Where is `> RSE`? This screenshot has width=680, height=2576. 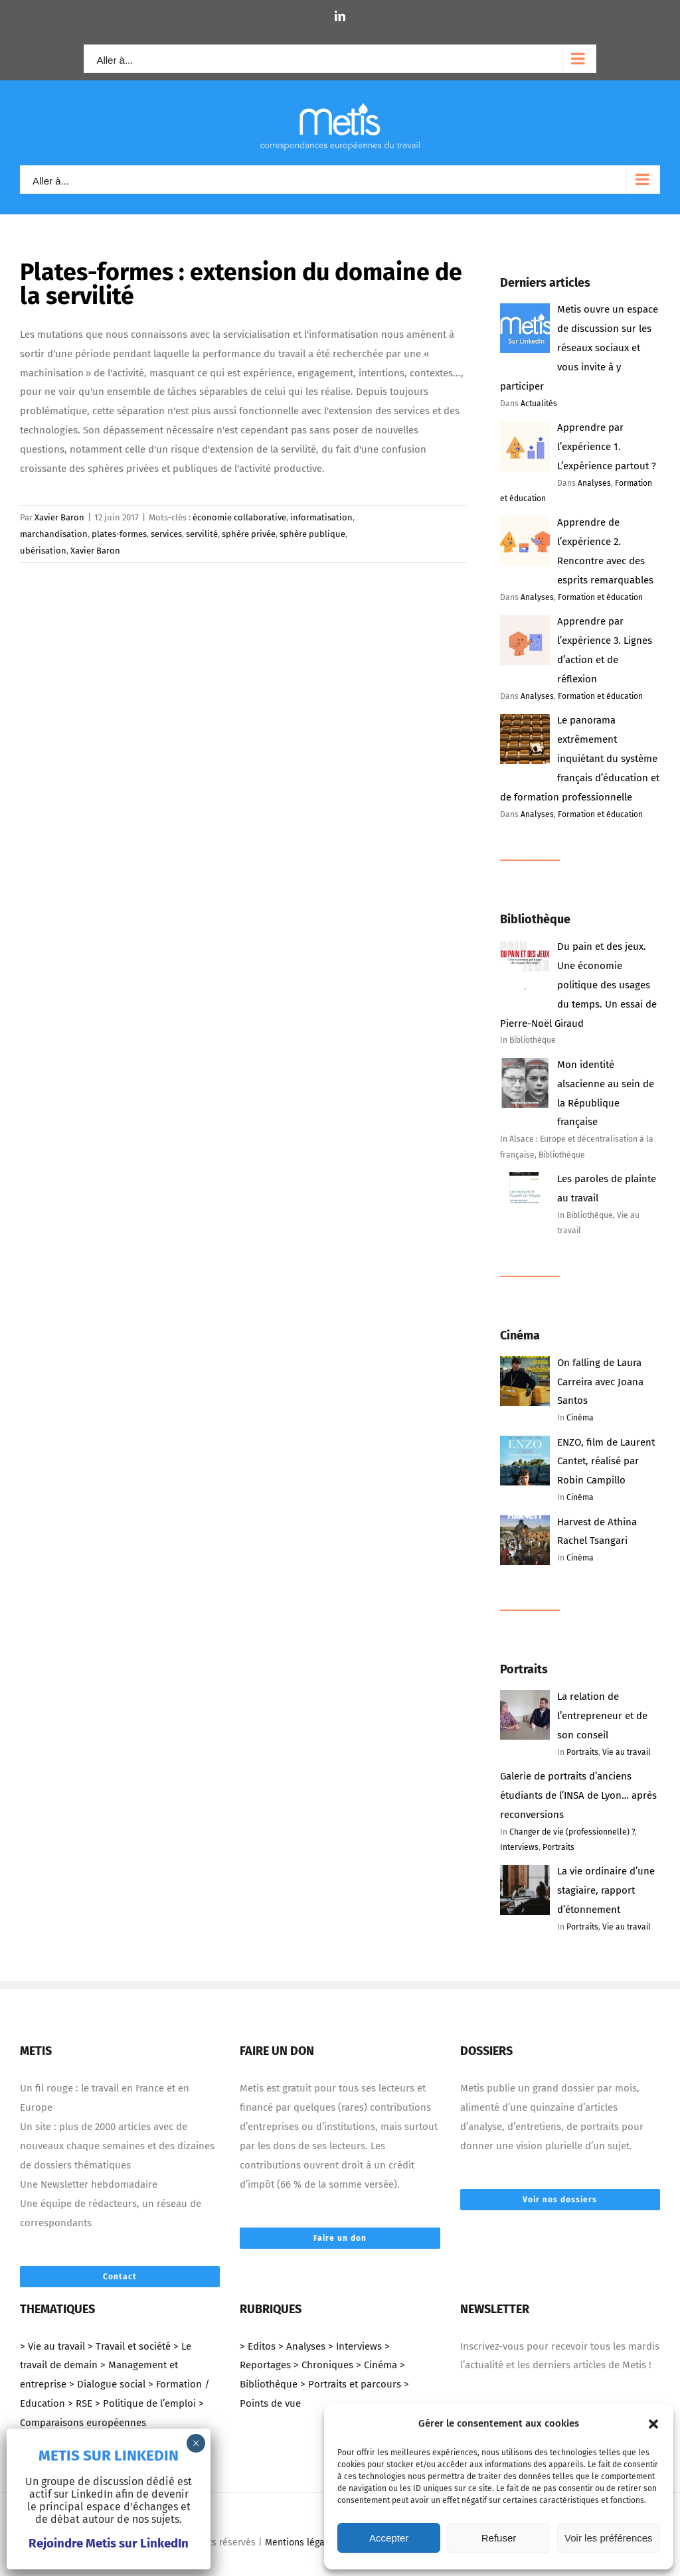
> RSE is located at coordinates (80, 2403).